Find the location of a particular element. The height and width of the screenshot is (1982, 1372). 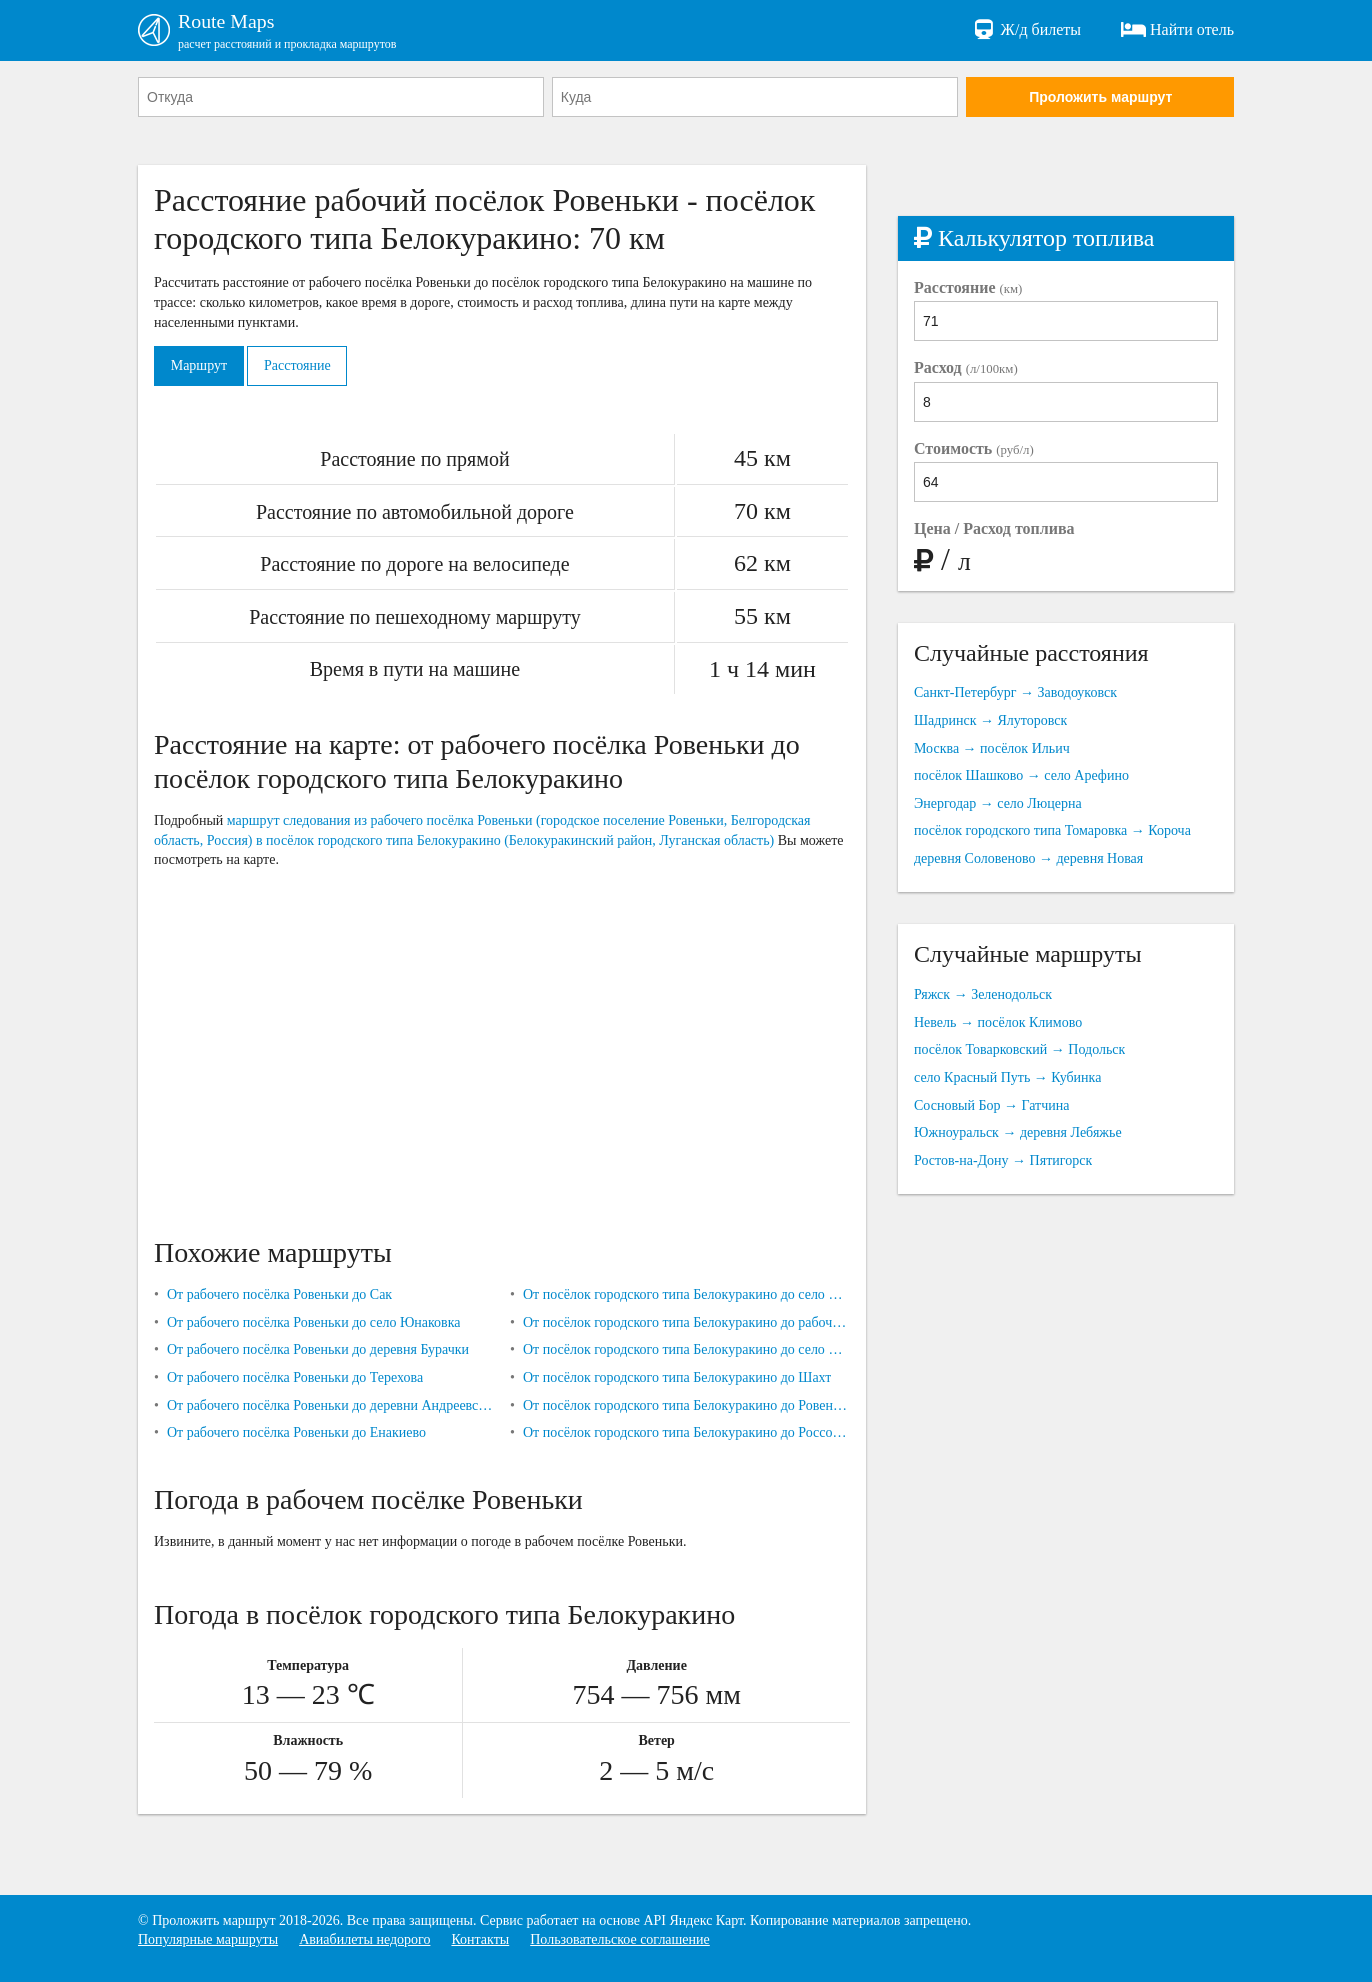

От рабочего посёлка Ровеньки до село Юнаковка is located at coordinates (314, 1322).